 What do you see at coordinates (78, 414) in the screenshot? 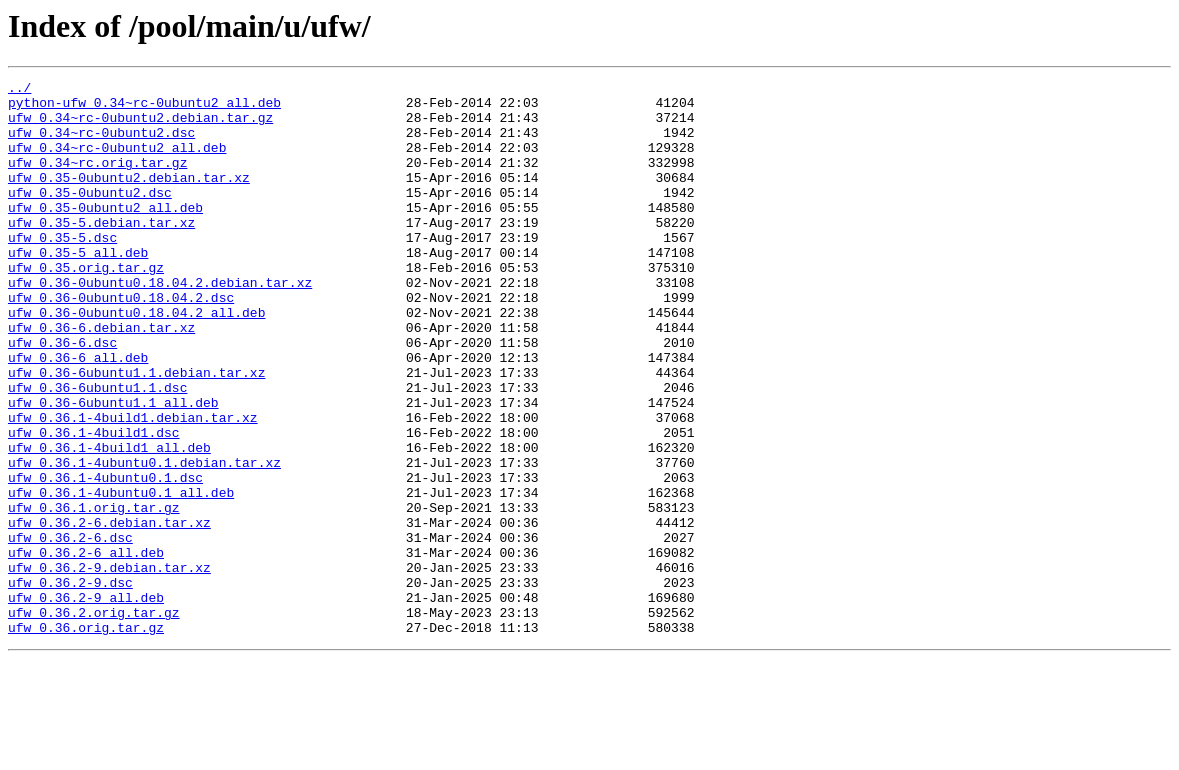
I see `ufw_0.36-6_all.deb` at bounding box center [78, 414].